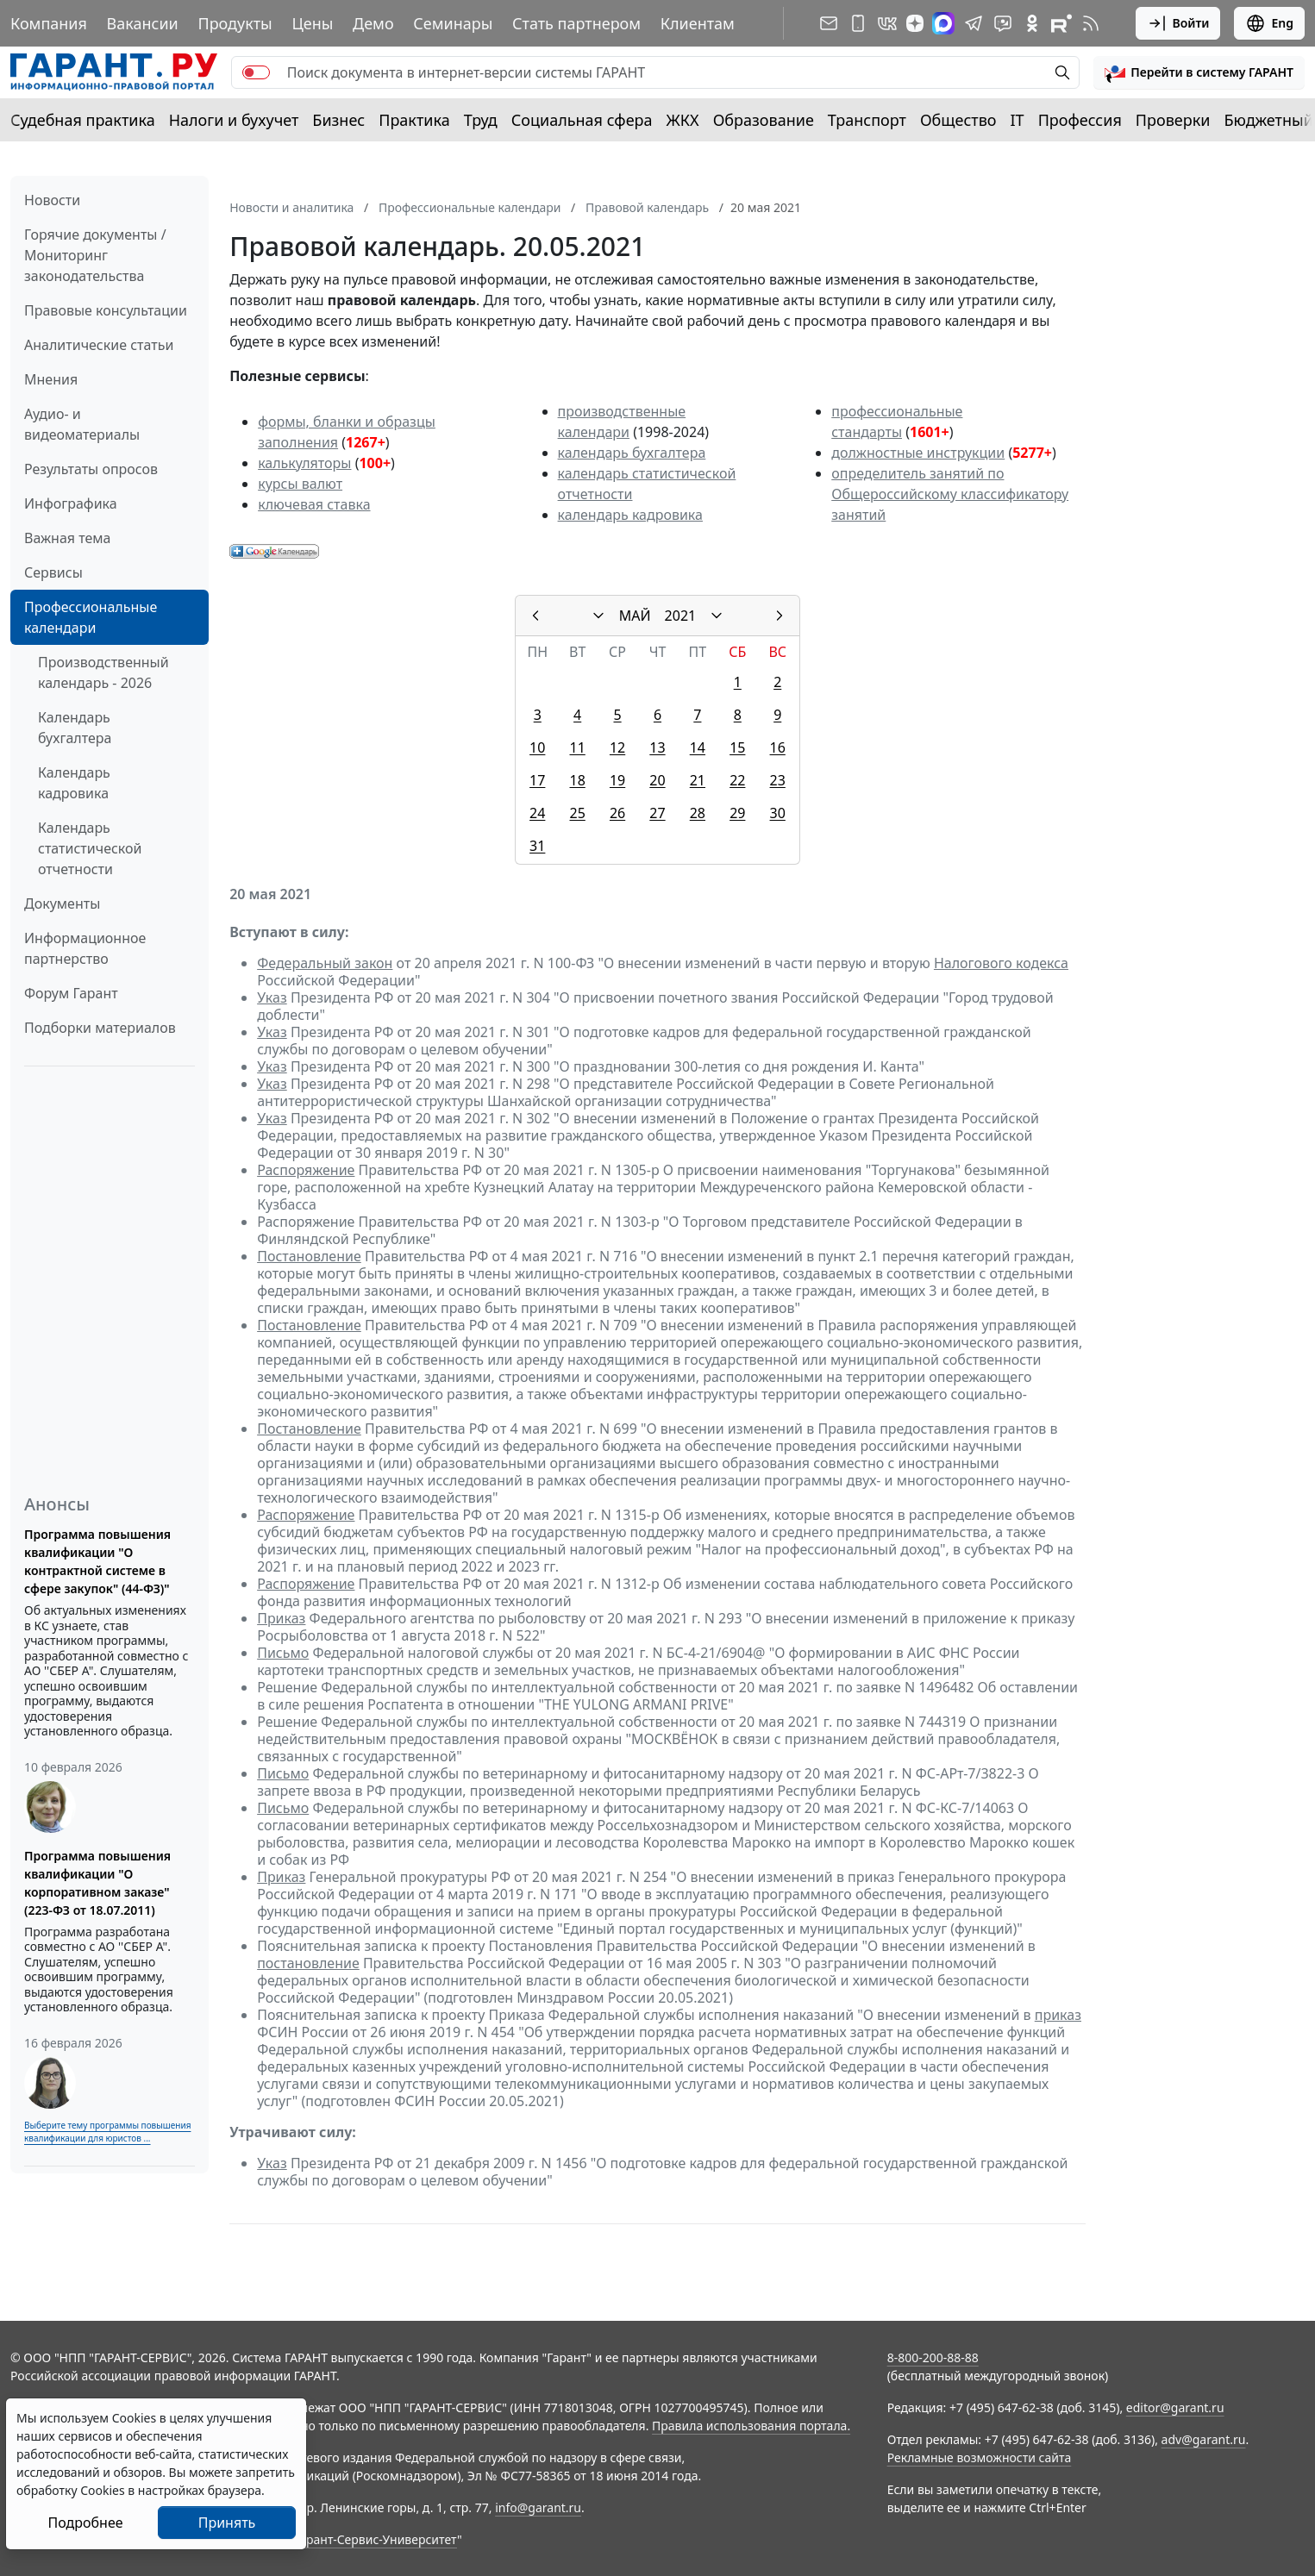 The image size is (1315, 2576). Describe the element at coordinates (617, 780) in the screenshot. I see `19` at that location.